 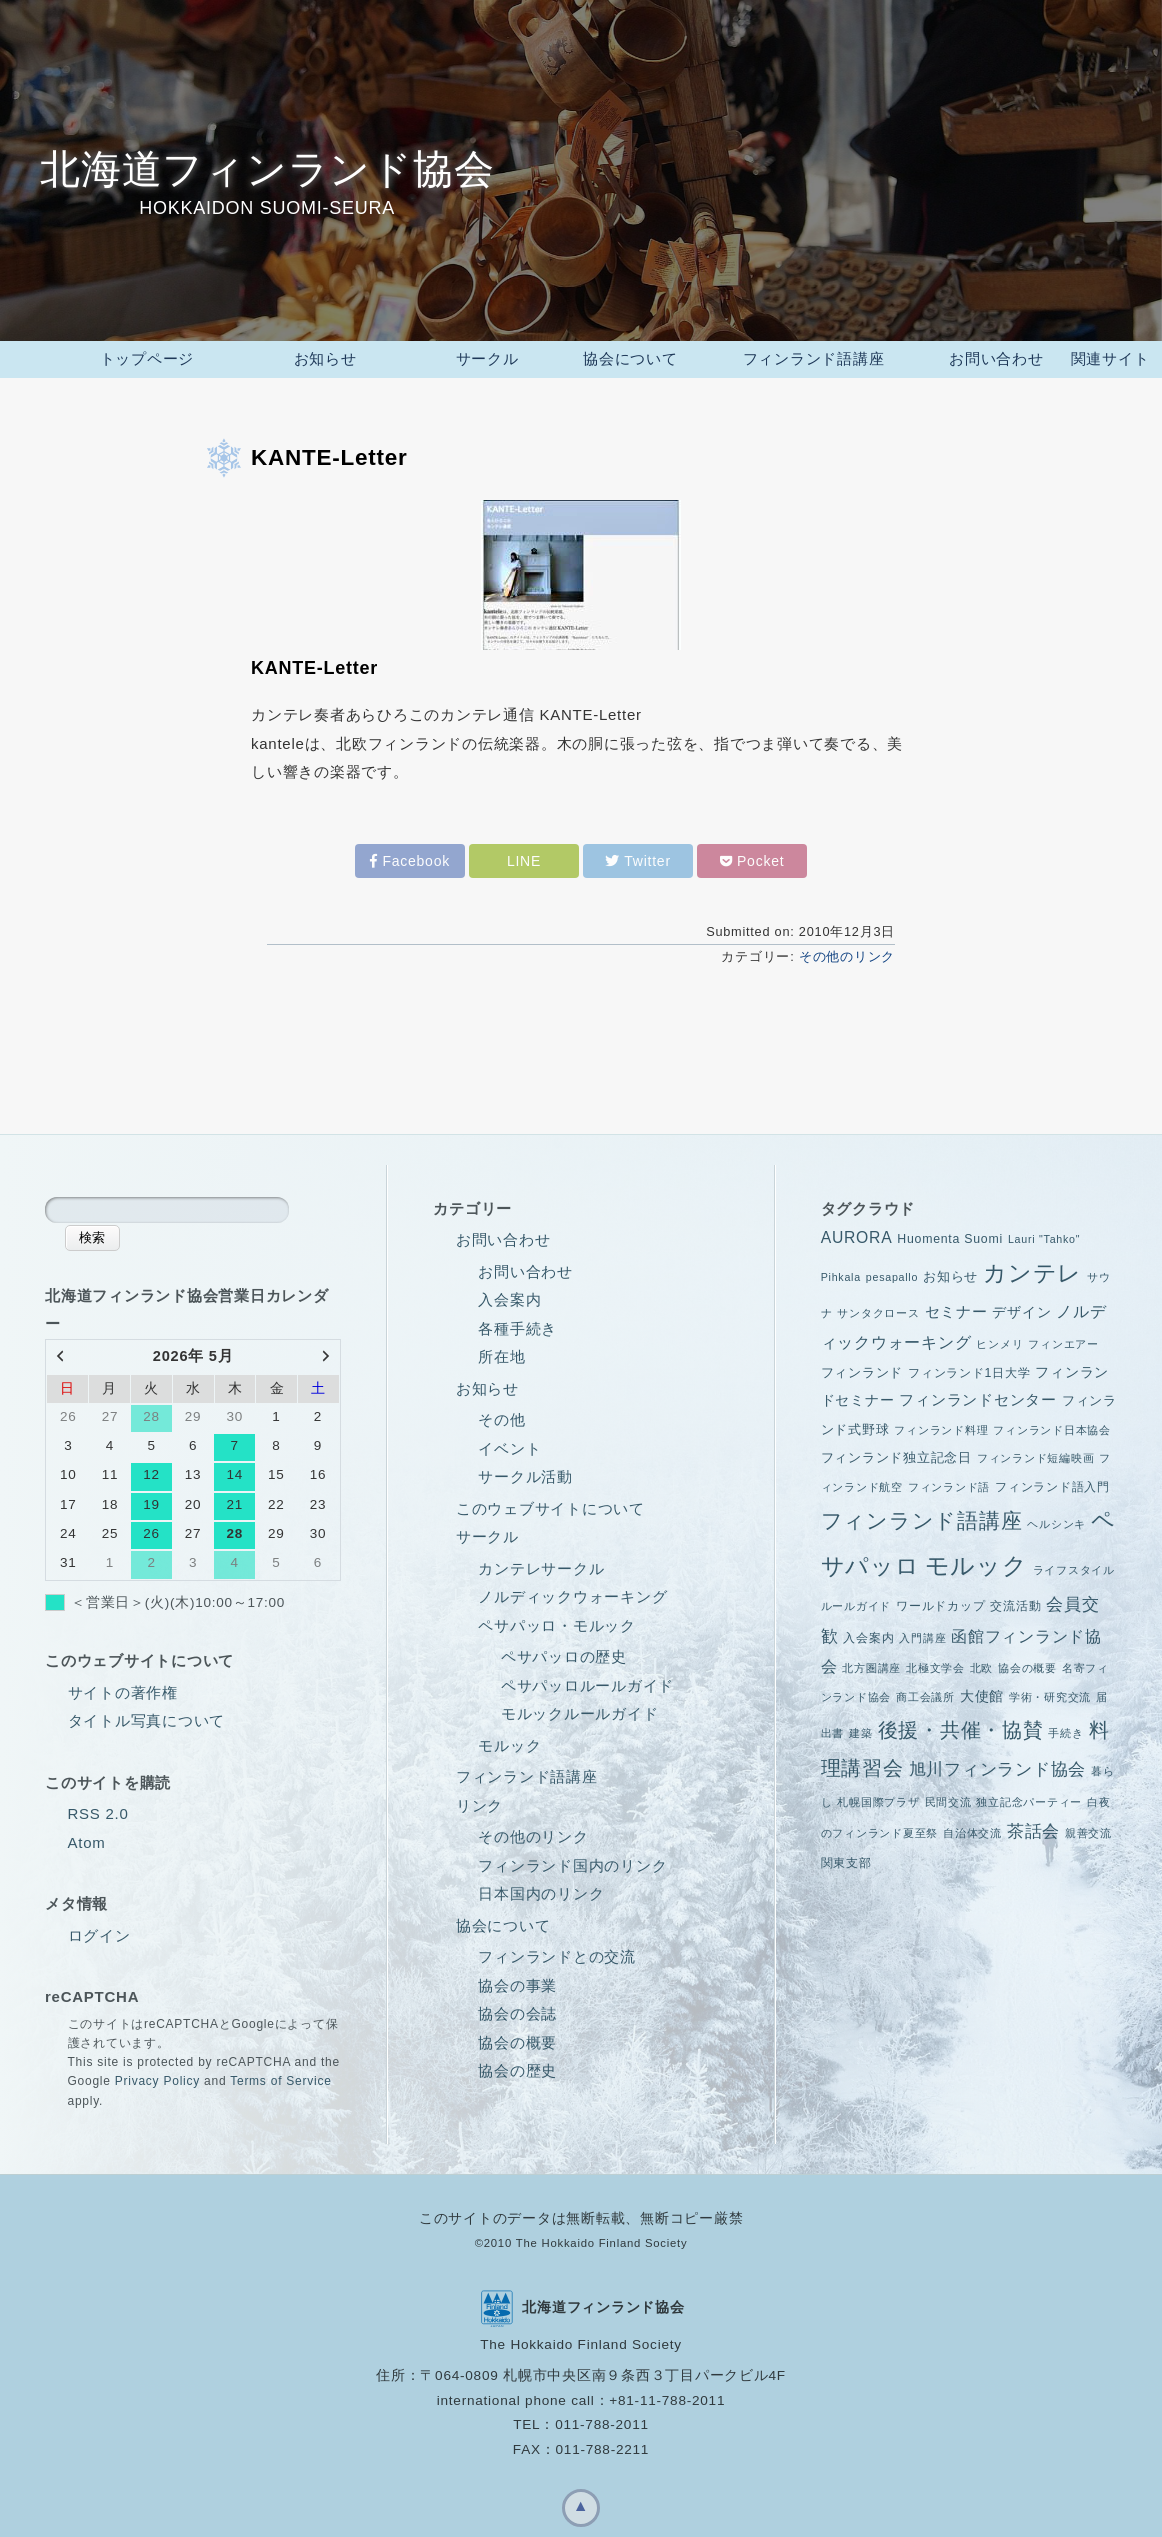 I want to click on 入門講座 [入門講座 (1個の項目)], so click(x=922, y=1633).